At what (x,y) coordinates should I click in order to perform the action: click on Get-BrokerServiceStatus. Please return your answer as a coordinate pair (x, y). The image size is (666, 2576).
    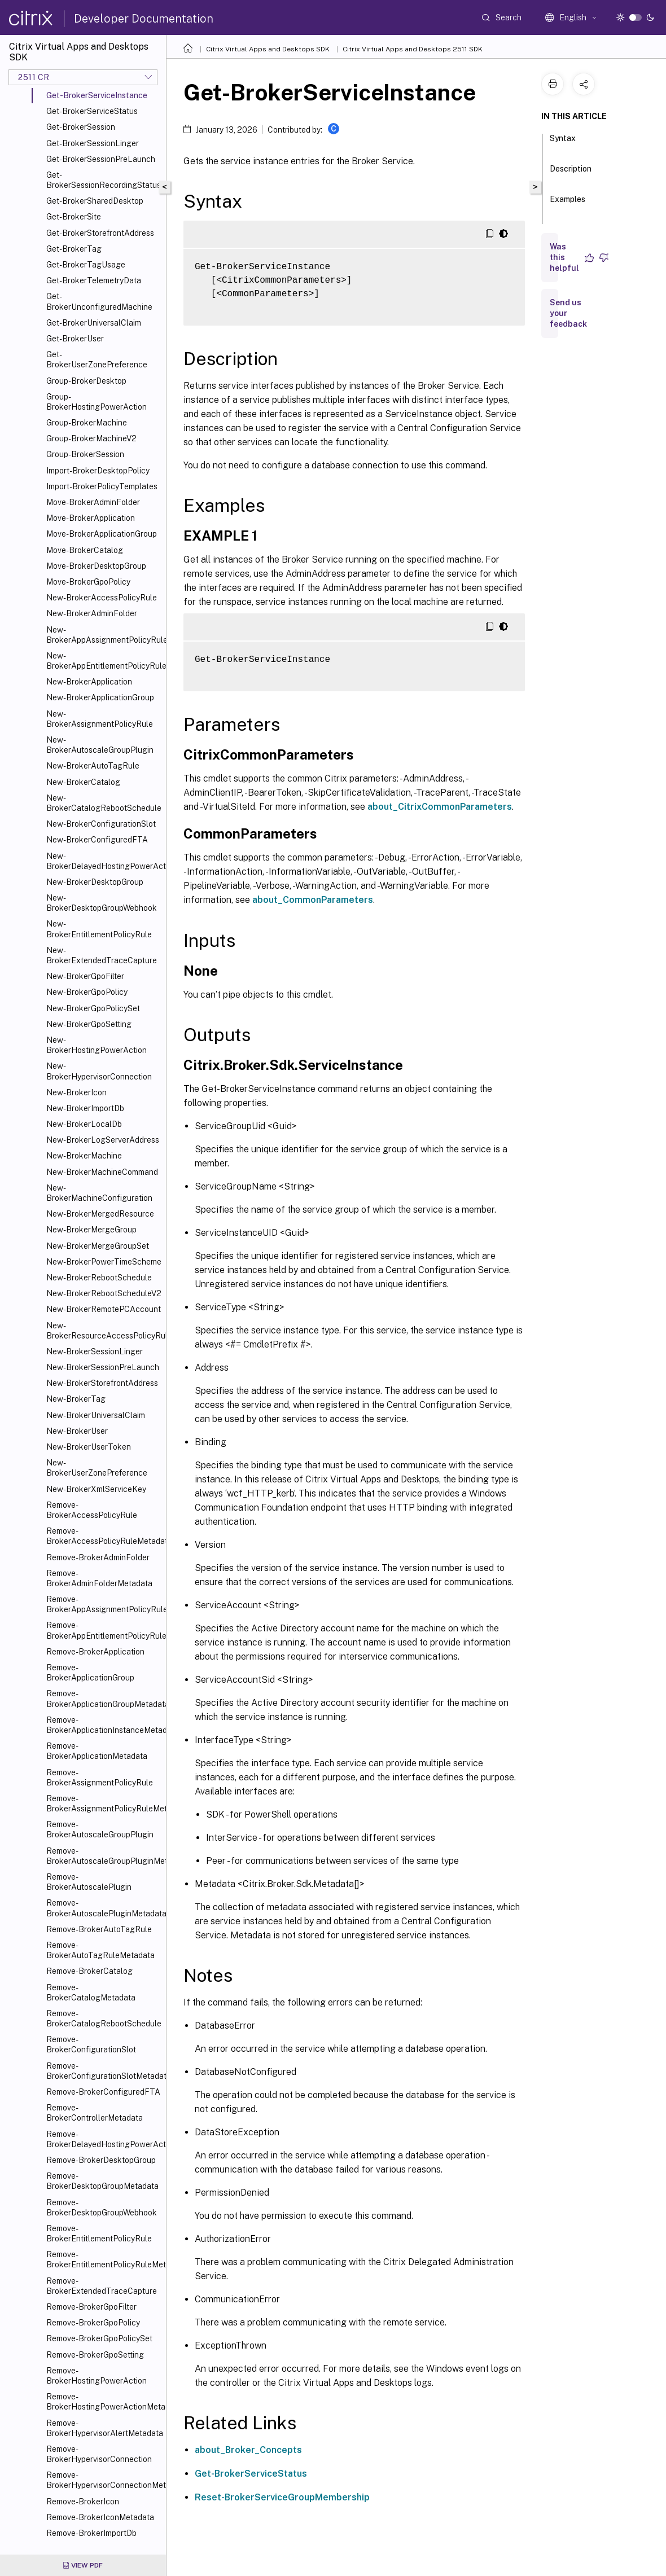
    Looking at the image, I should click on (92, 111).